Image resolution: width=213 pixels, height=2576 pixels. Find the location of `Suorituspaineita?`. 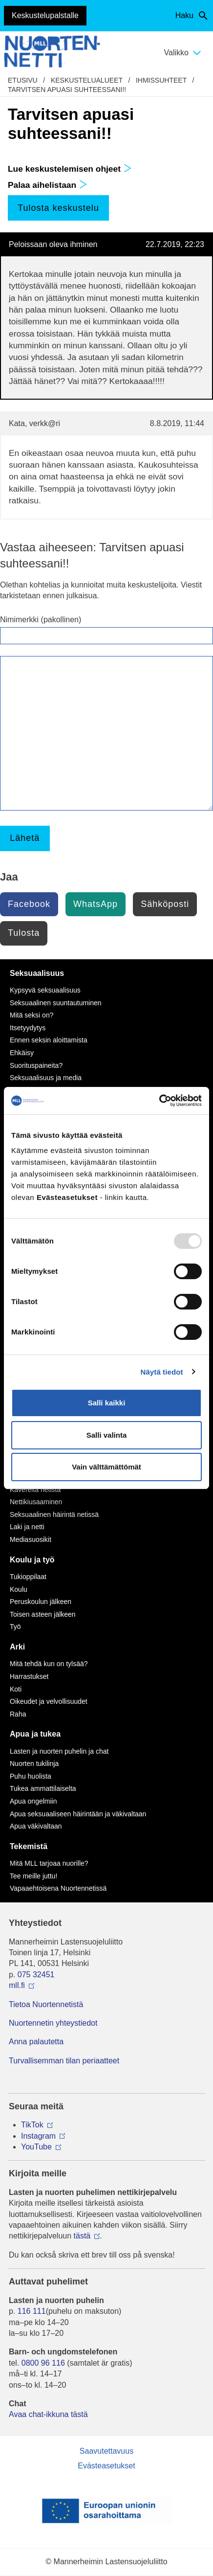

Suorituspaineita? is located at coordinates (36, 1065).